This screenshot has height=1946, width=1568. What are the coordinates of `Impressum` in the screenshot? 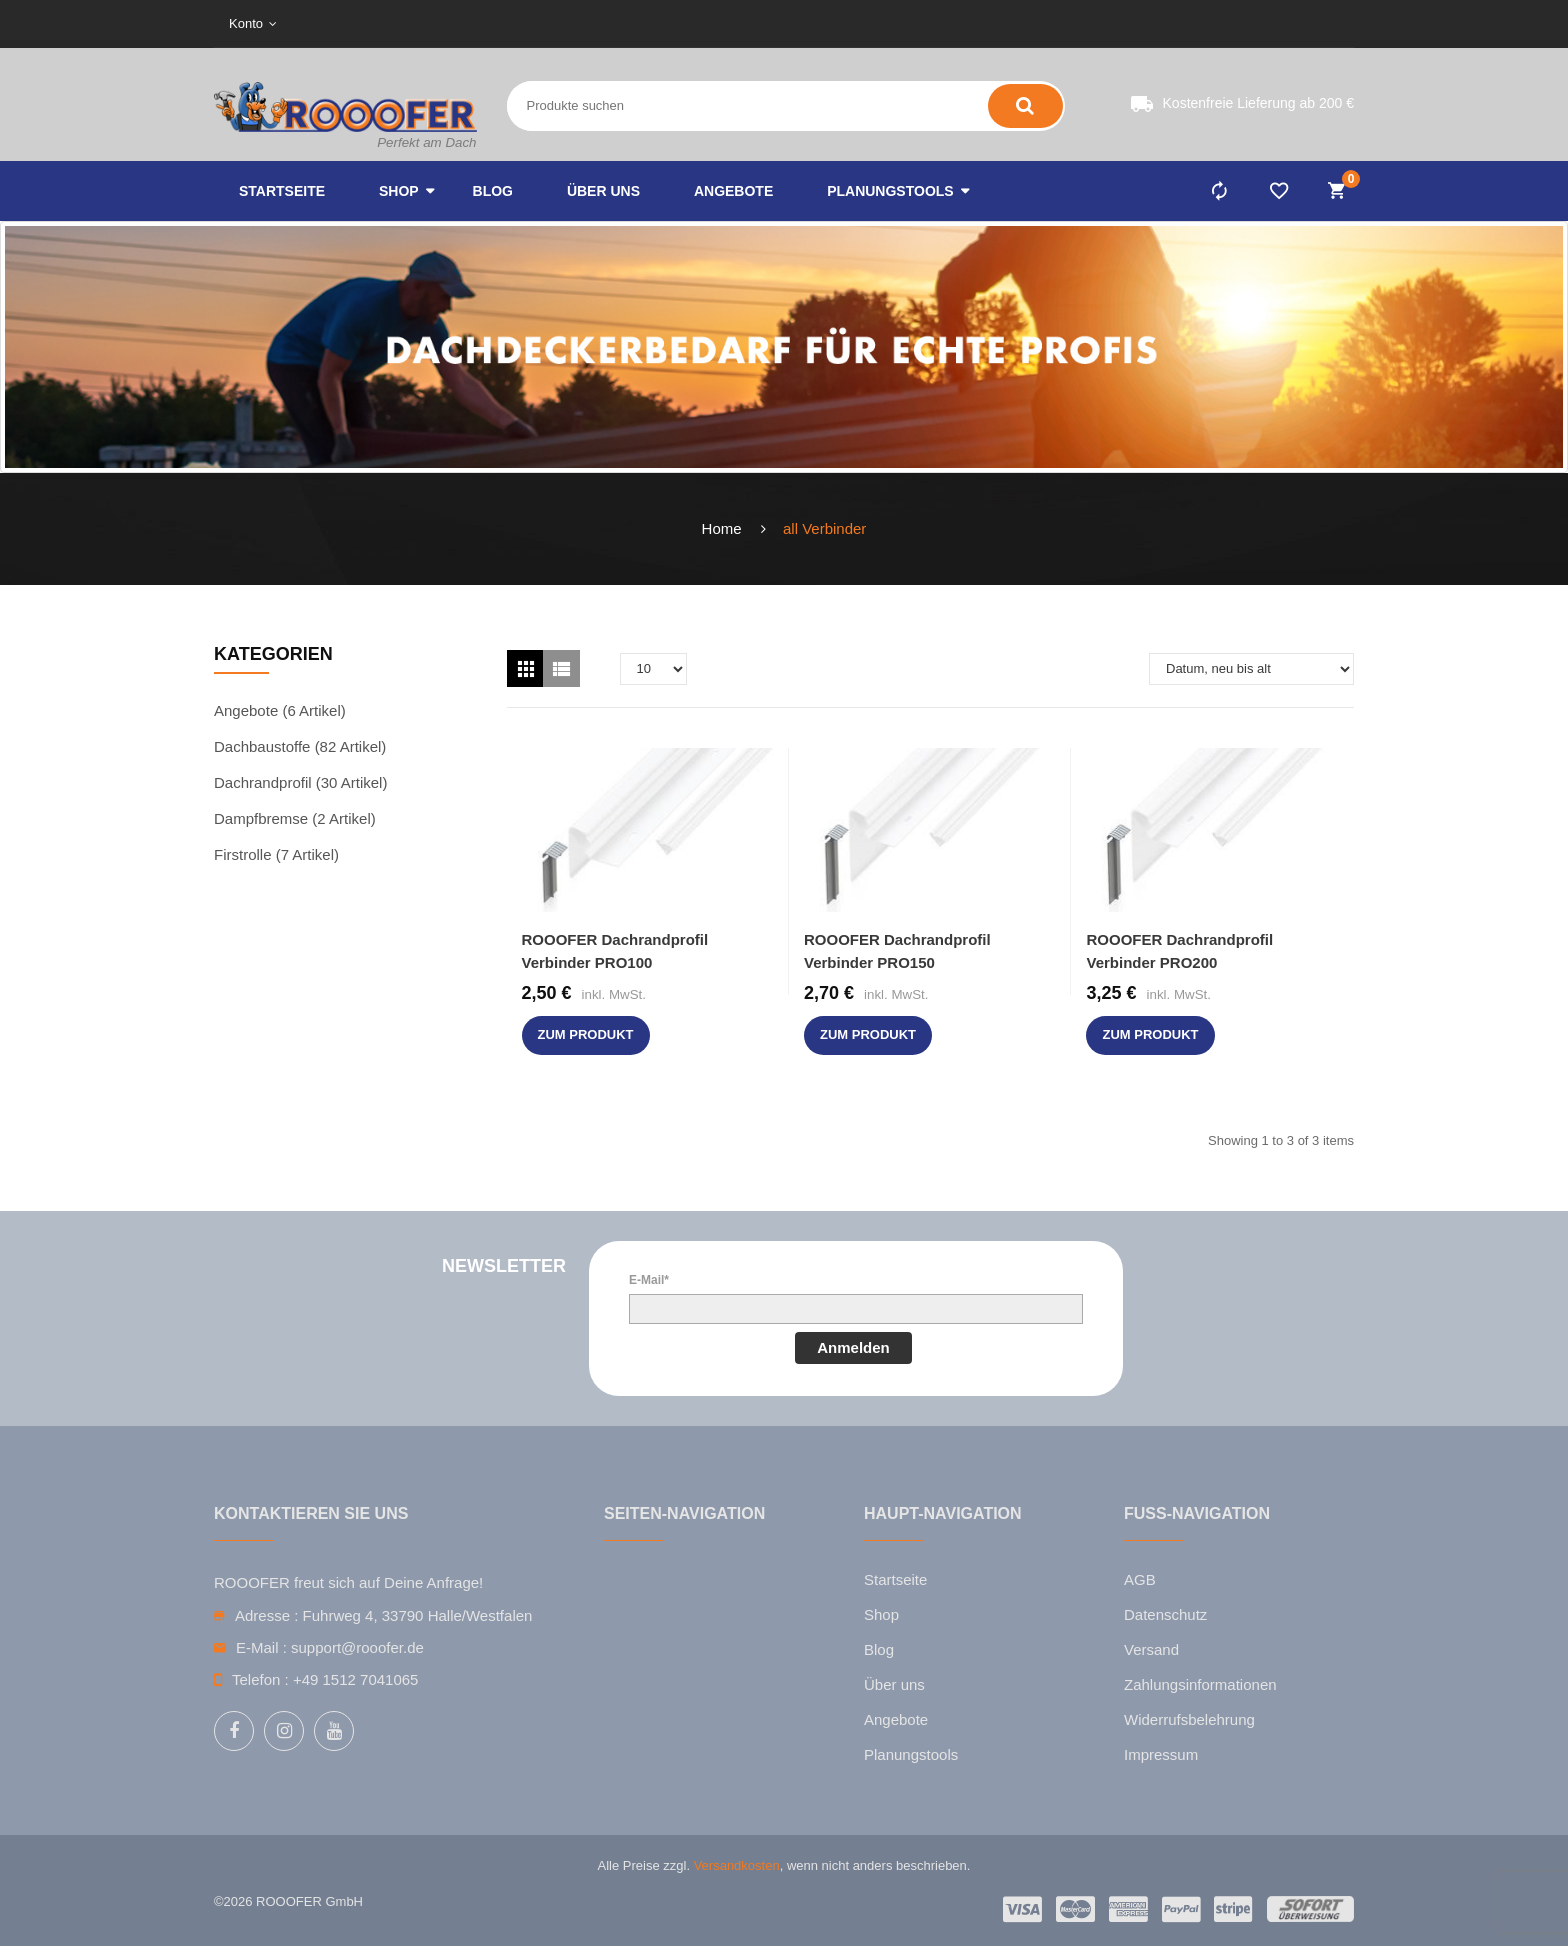 It's located at (1161, 1754).